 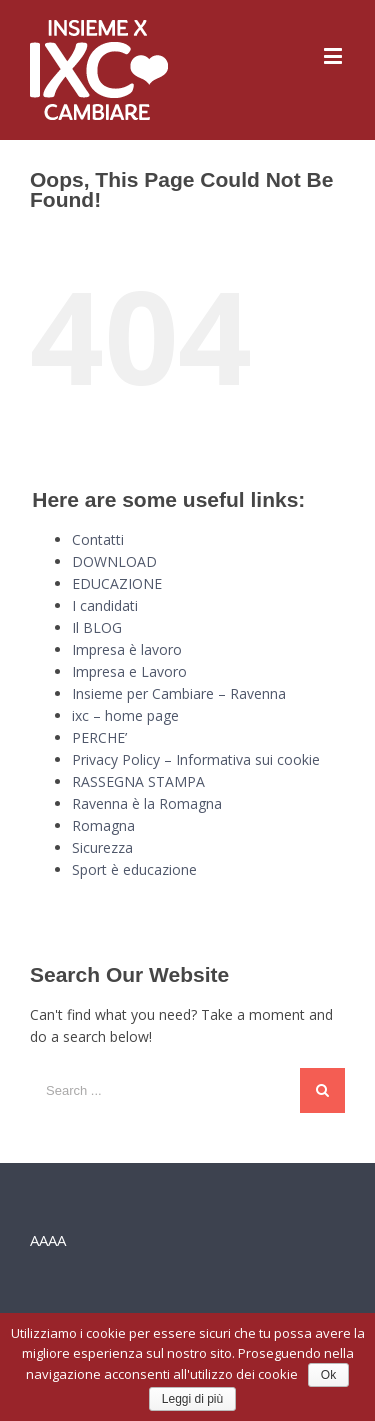 I want to click on Insieme per Cambiare – Ravenna, so click(x=179, y=693).